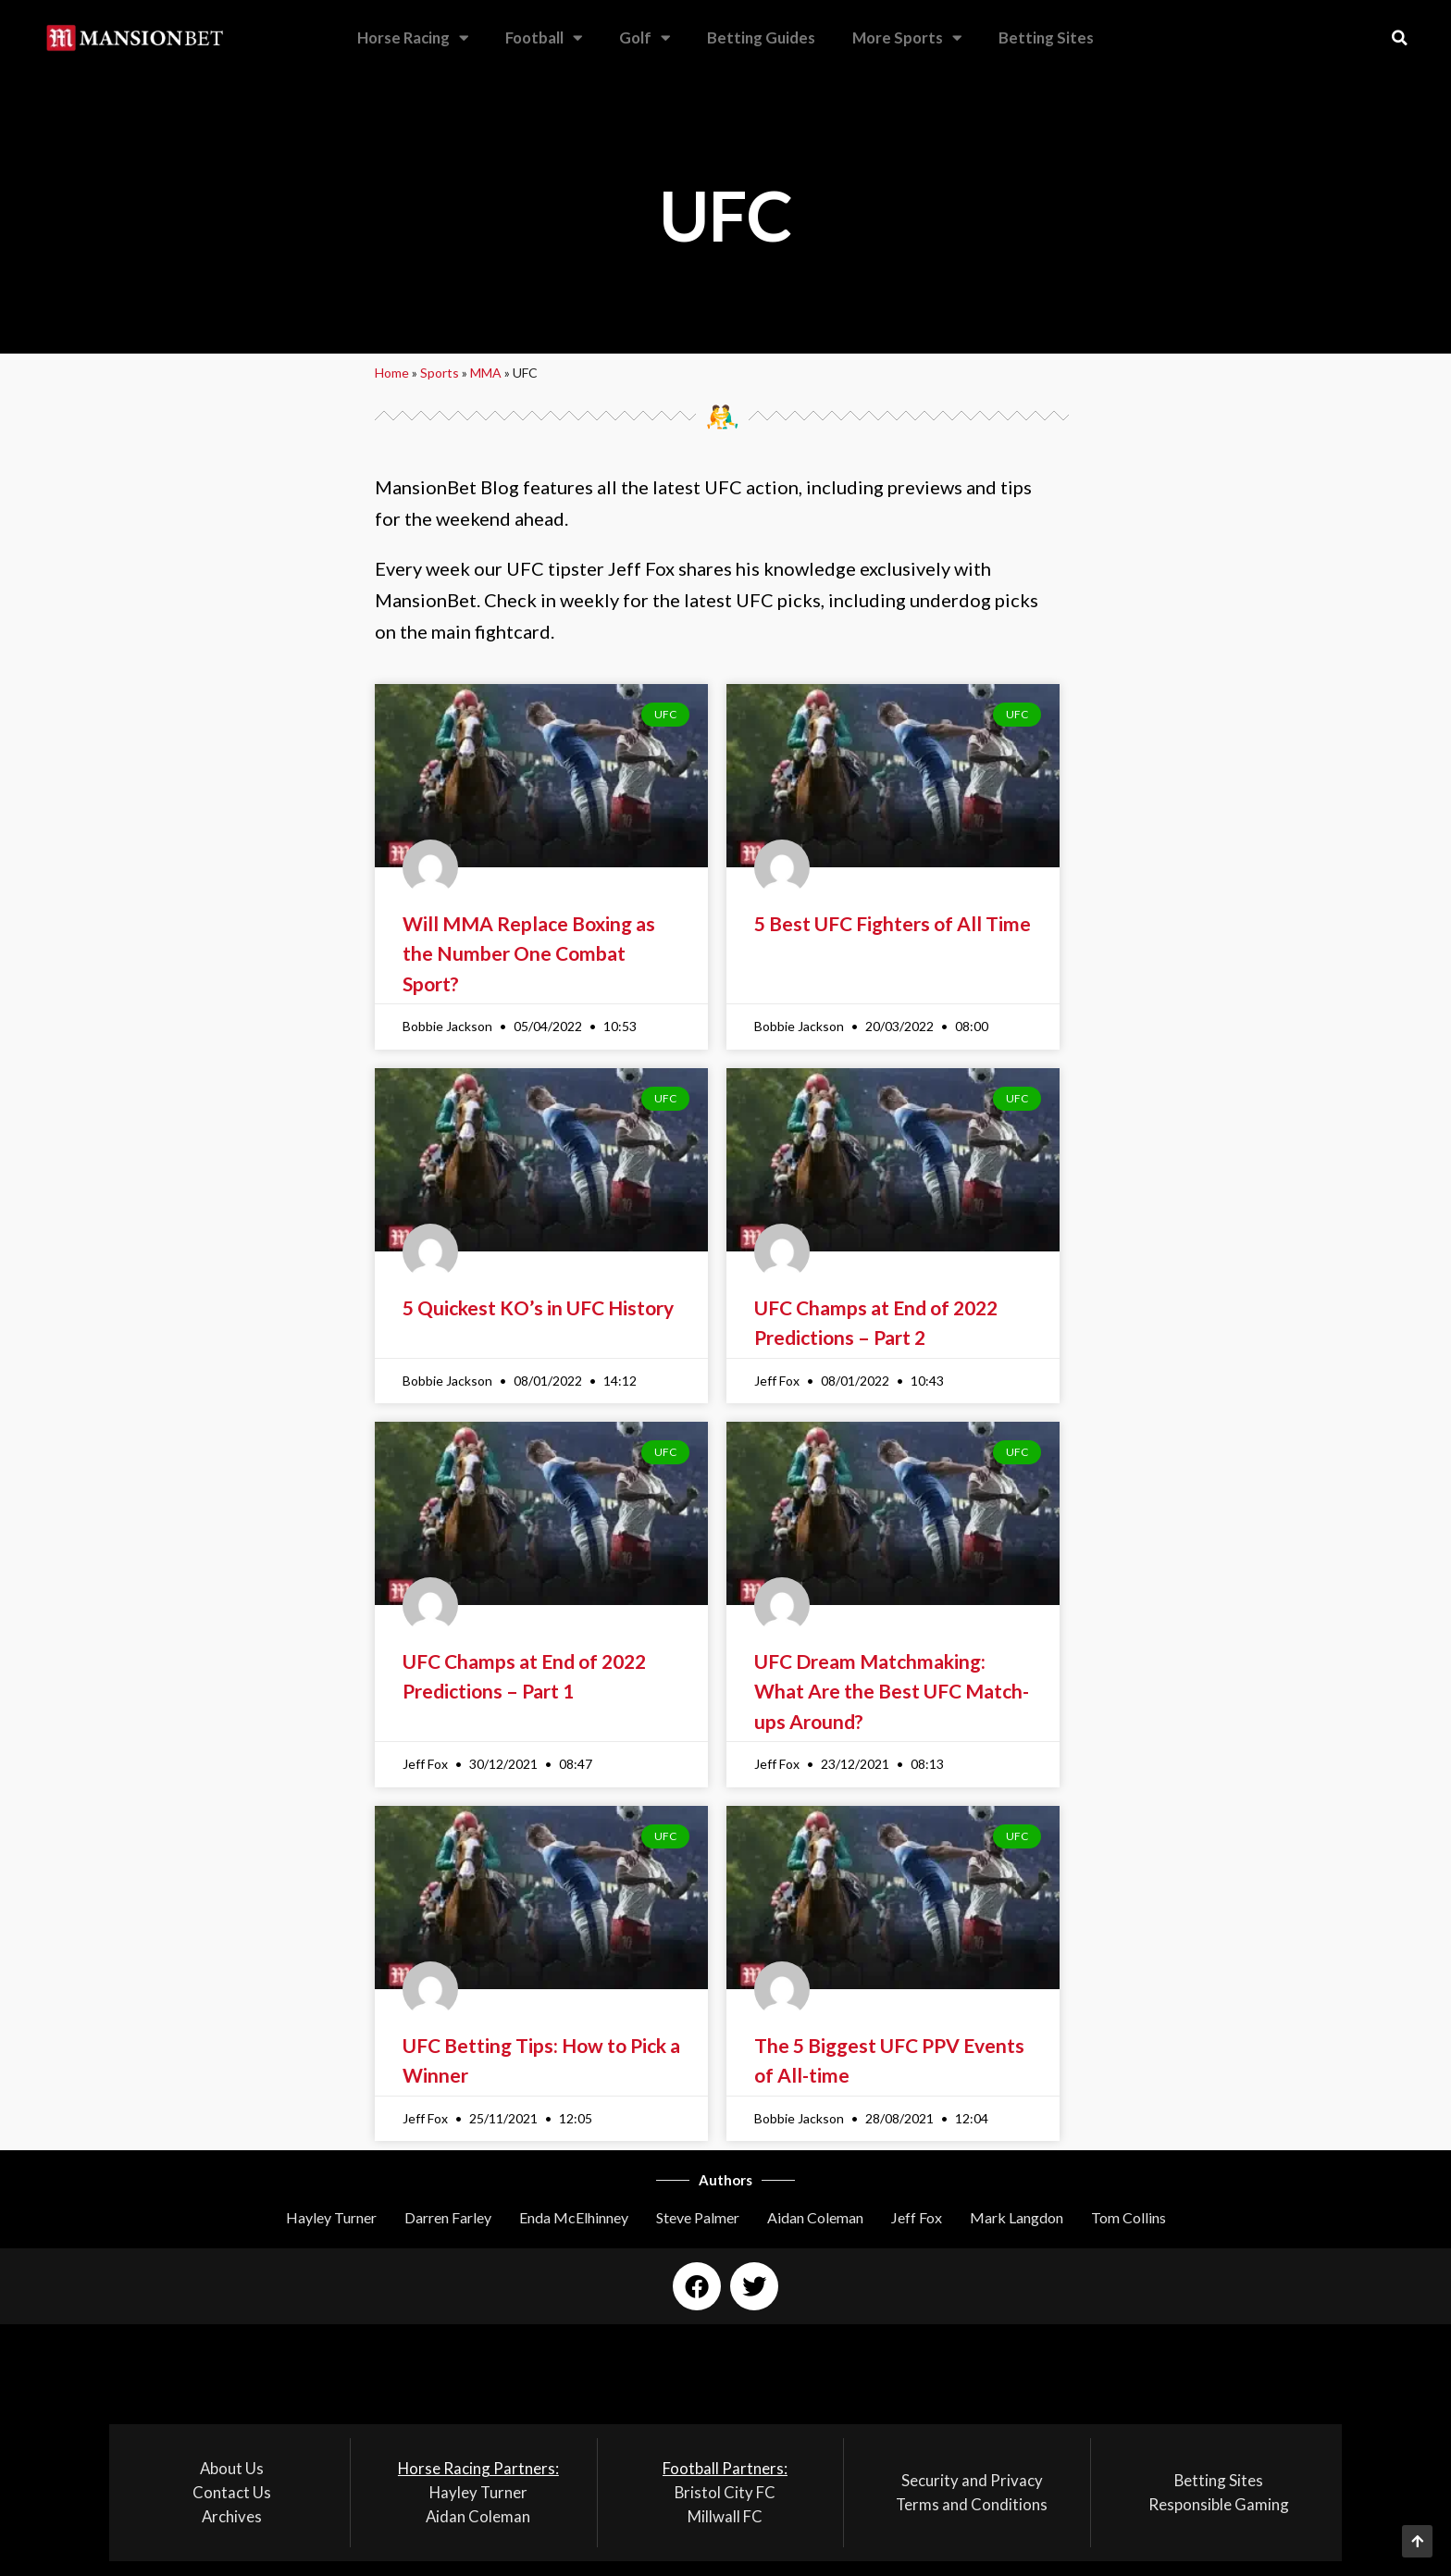 This screenshot has width=1451, height=2576. What do you see at coordinates (439, 372) in the screenshot?
I see `Sports` at bounding box center [439, 372].